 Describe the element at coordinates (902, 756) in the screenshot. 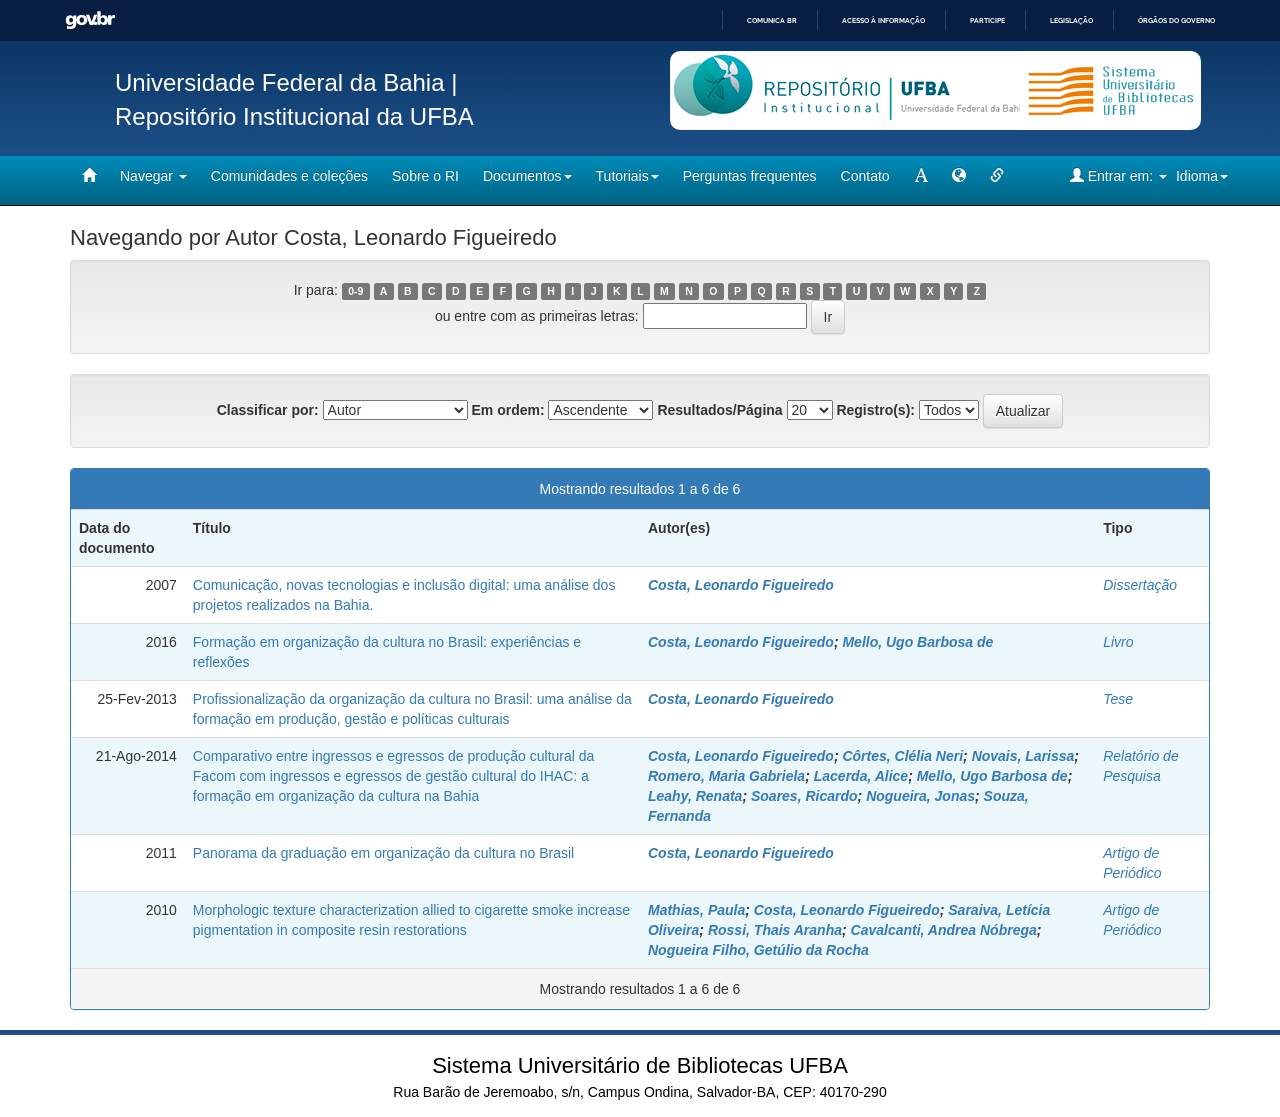

I see `Côrtes, Clélia Neri` at that location.